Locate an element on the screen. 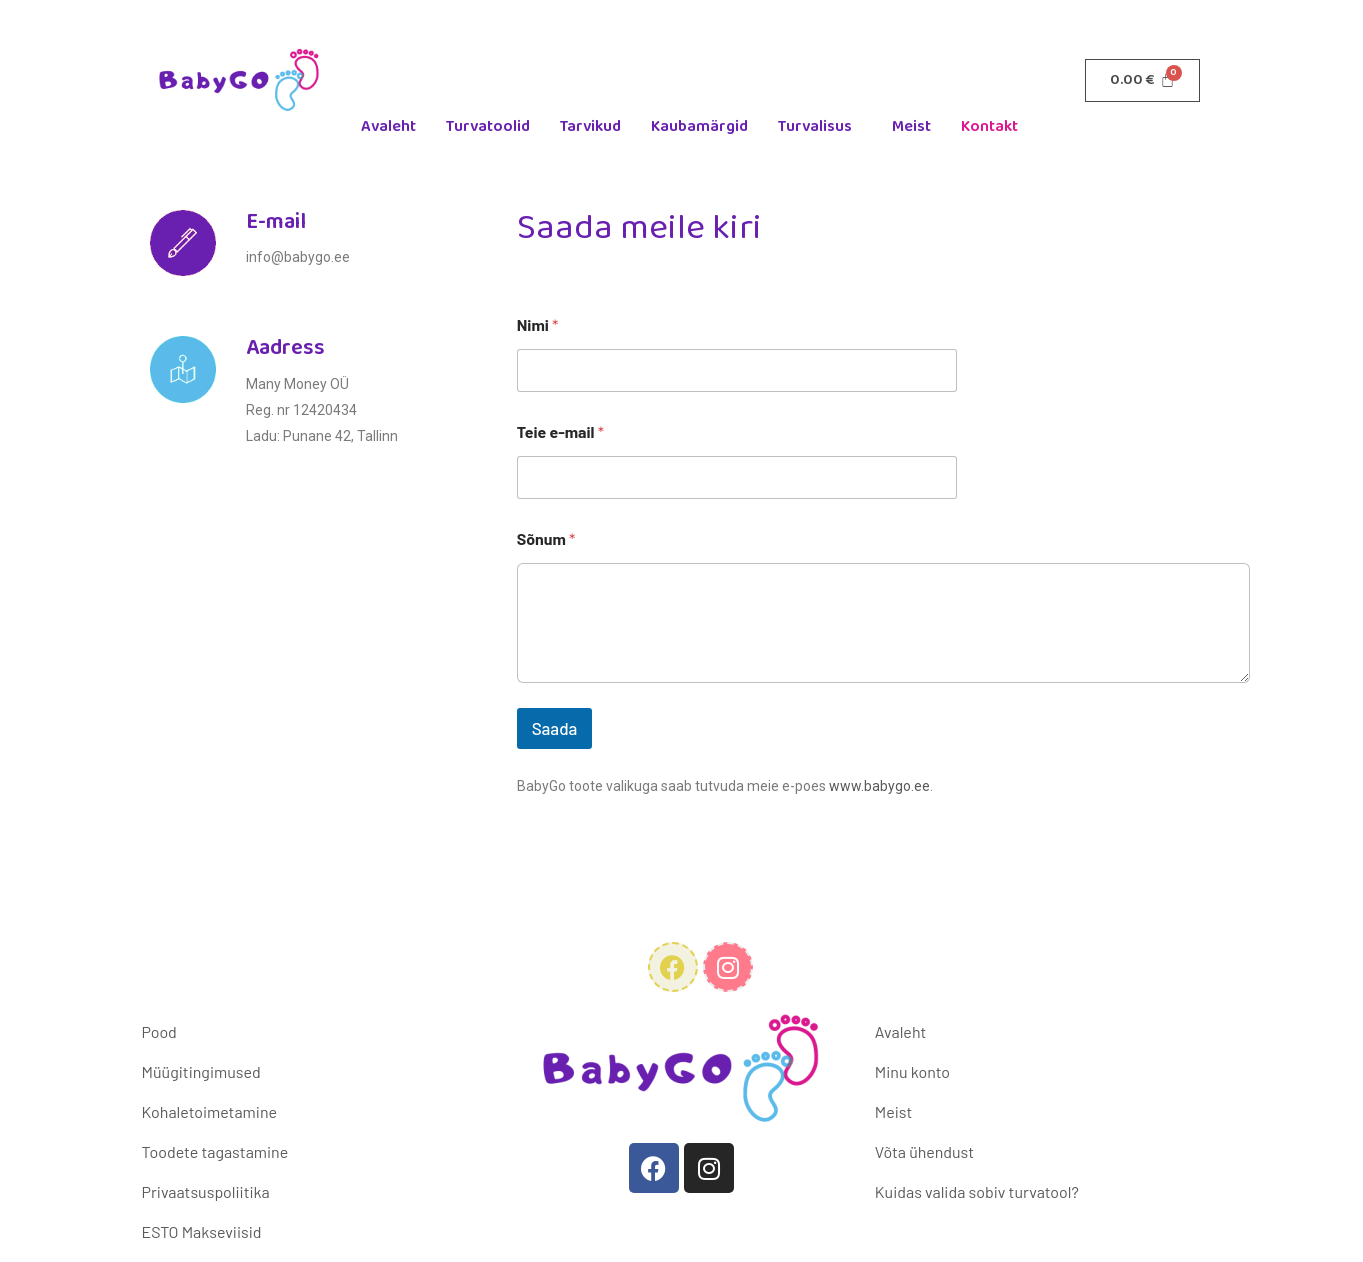 Image resolution: width=1363 pixels, height=1262 pixels. Meist is located at coordinates (911, 126).